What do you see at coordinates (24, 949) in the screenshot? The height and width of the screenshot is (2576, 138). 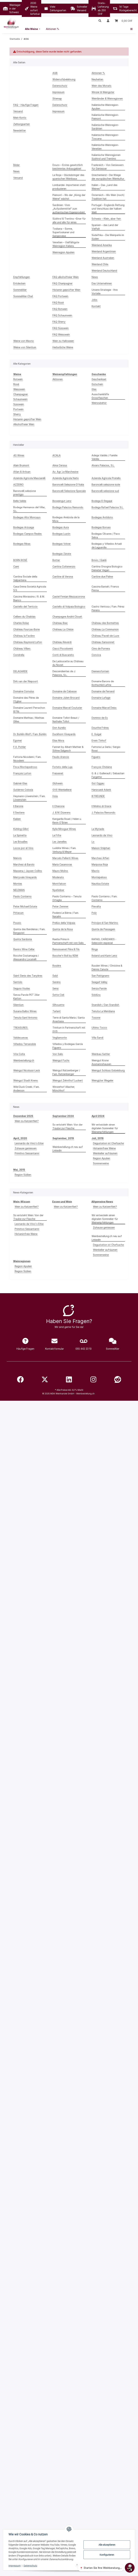 I see `Ramiro Wine Cellar` at bounding box center [24, 949].